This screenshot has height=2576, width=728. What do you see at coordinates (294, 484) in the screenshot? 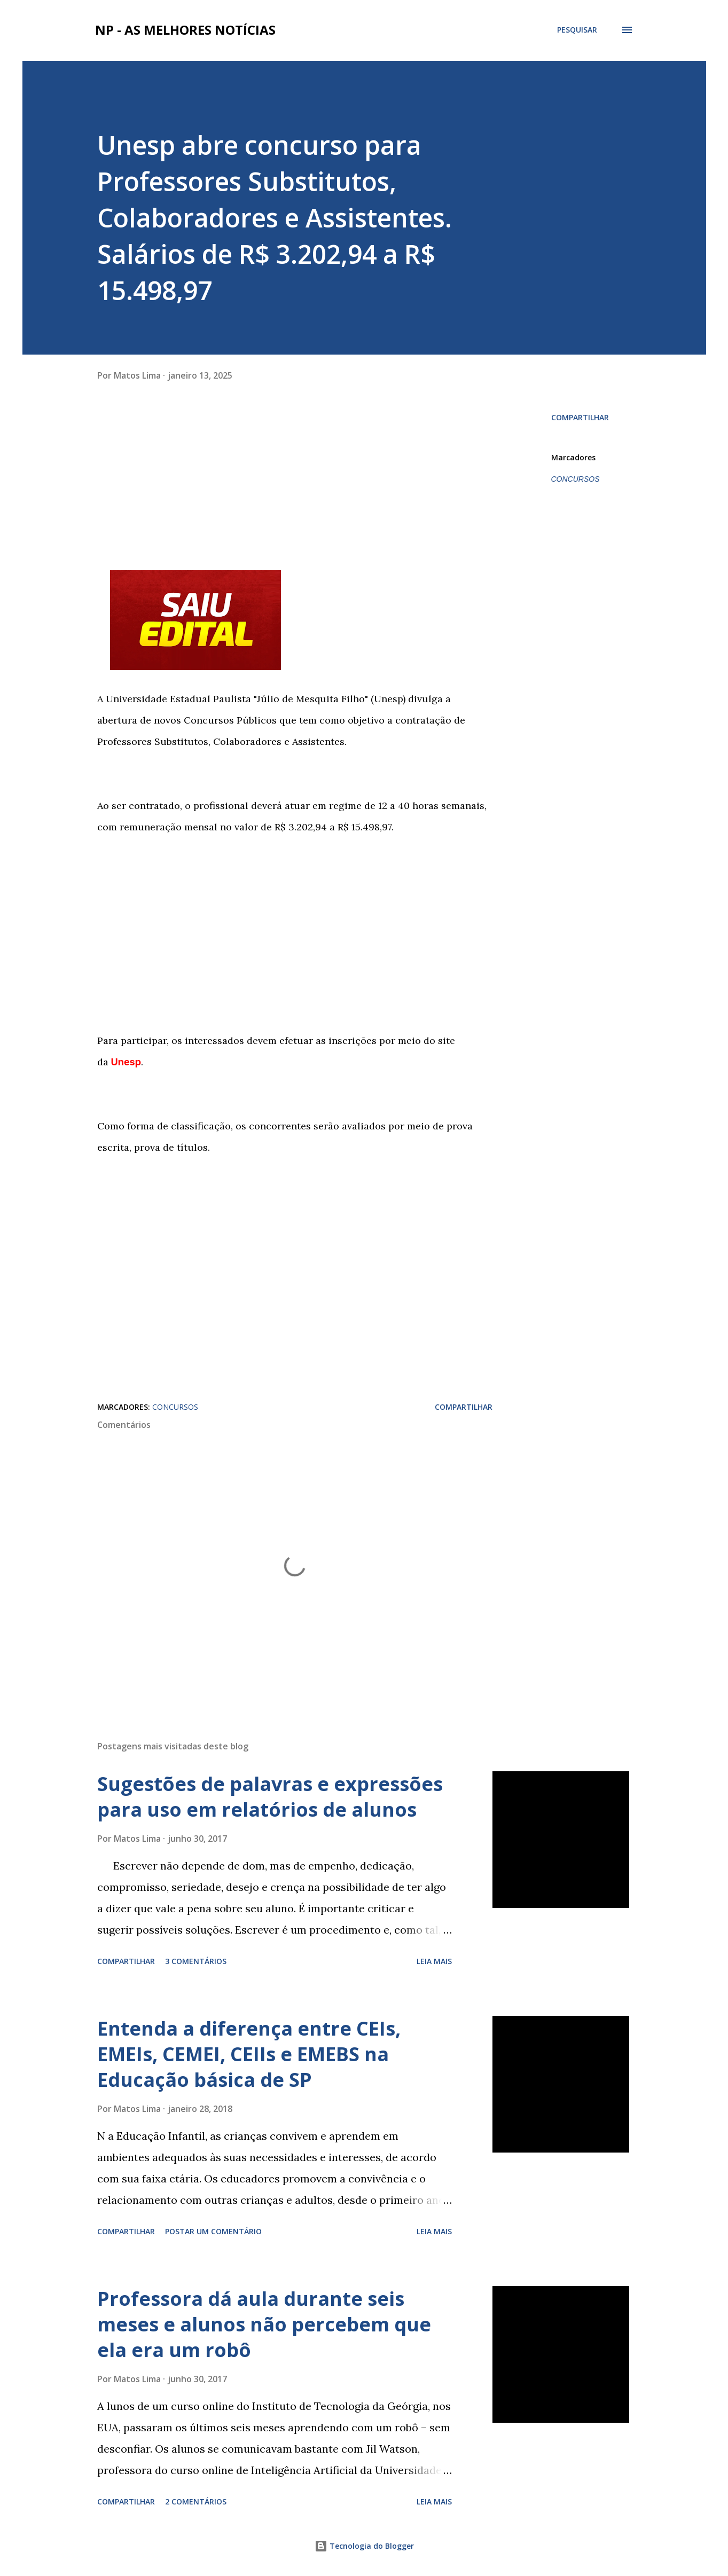
I see `[Advertisement]` at bounding box center [294, 484].